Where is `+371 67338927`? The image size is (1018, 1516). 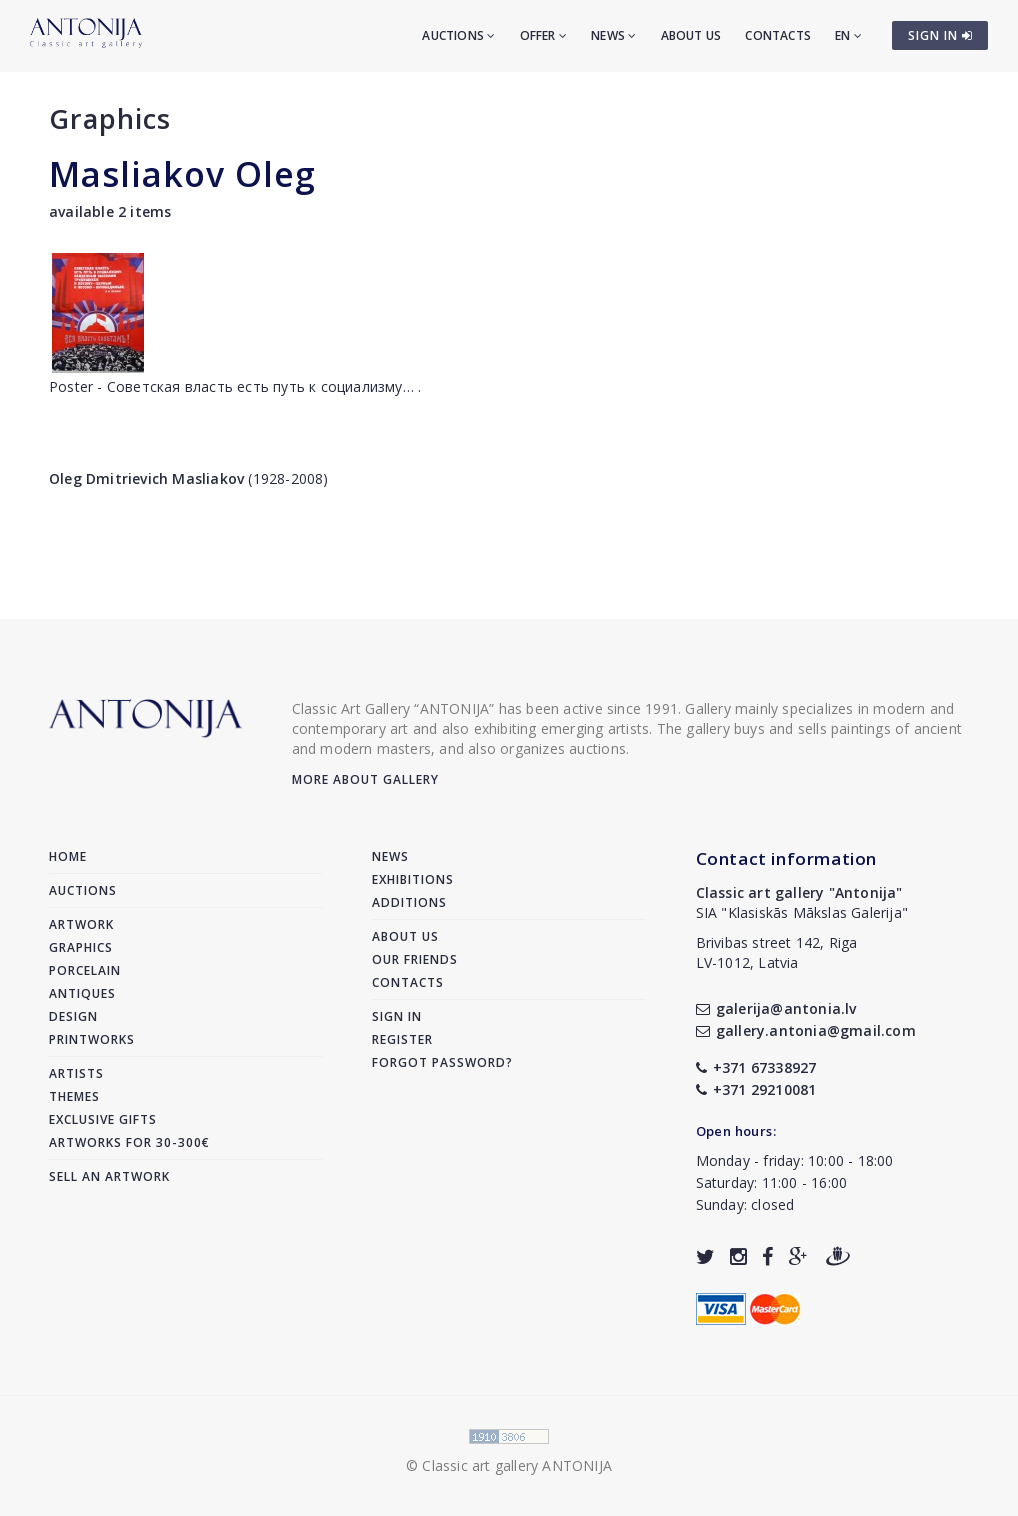
+371 67338927 is located at coordinates (756, 1067).